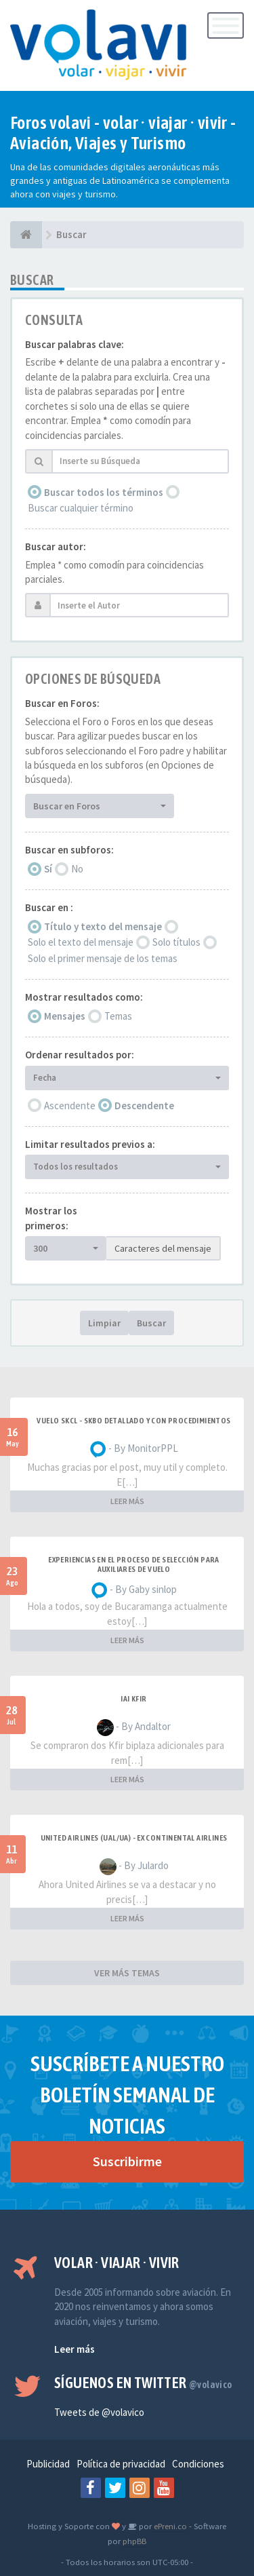 The height and width of the screenshot is (2576, 254). What do you see at coordinates (151, 1323) in the screenshot?
I see `Buscar` at bounding box center [151, 1323].